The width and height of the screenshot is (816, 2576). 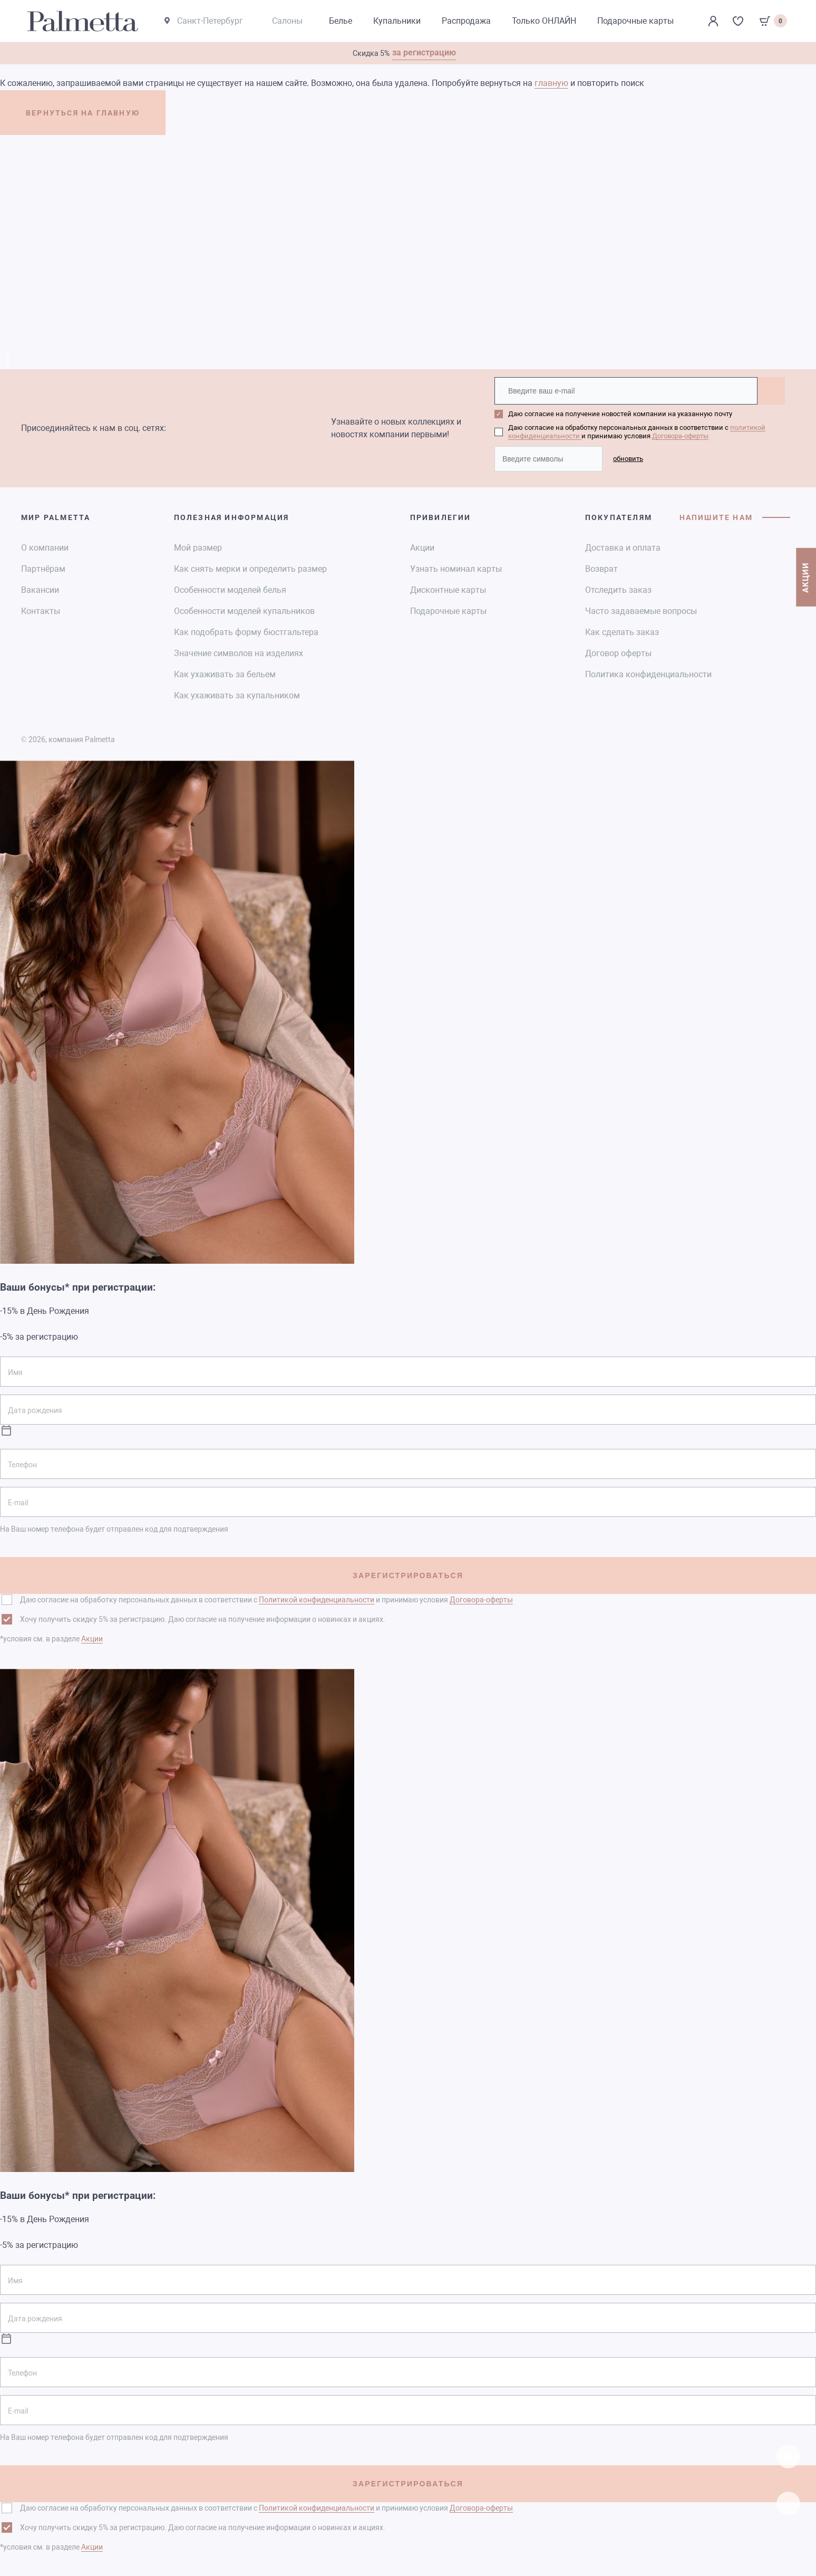 I want to click on Санкт-Петербург, so click(x=205, y=21).